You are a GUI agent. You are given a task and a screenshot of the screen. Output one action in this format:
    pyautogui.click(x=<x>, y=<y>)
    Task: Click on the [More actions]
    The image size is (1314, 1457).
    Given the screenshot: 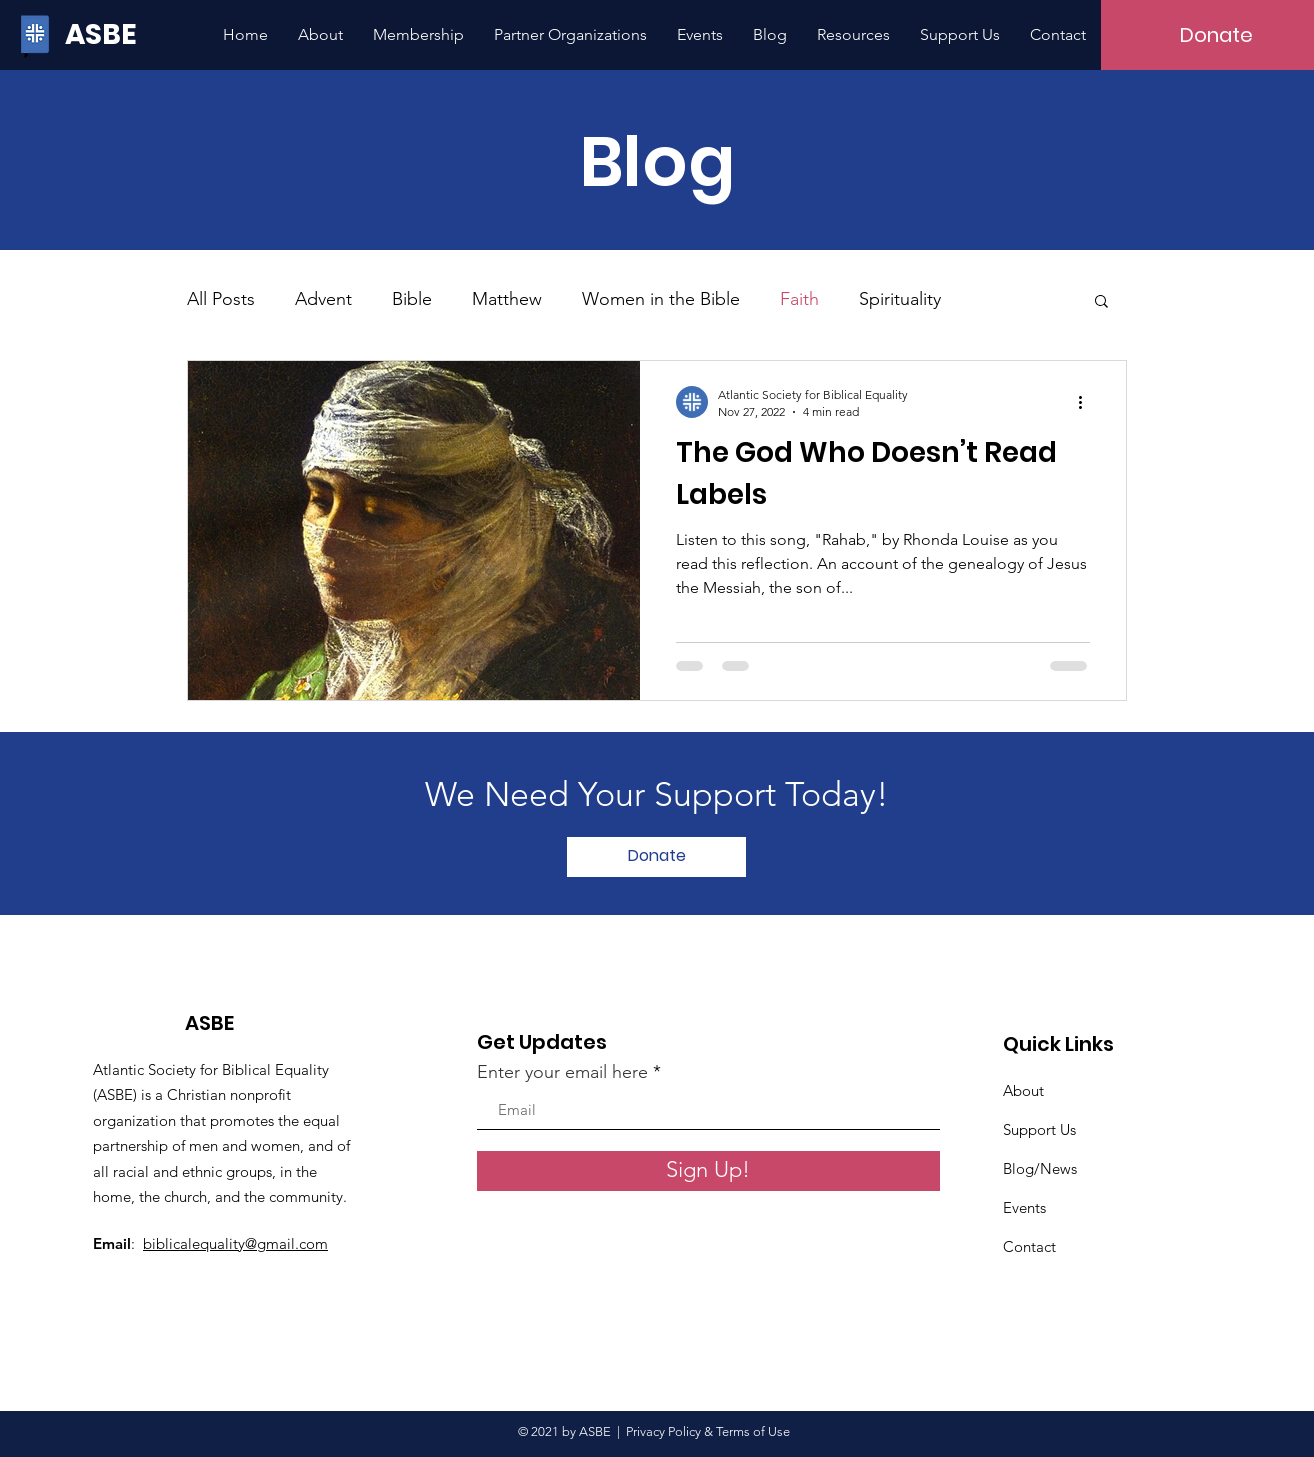 What is the action you would take?
    pyautogui.click(x=1087, y=402)
    